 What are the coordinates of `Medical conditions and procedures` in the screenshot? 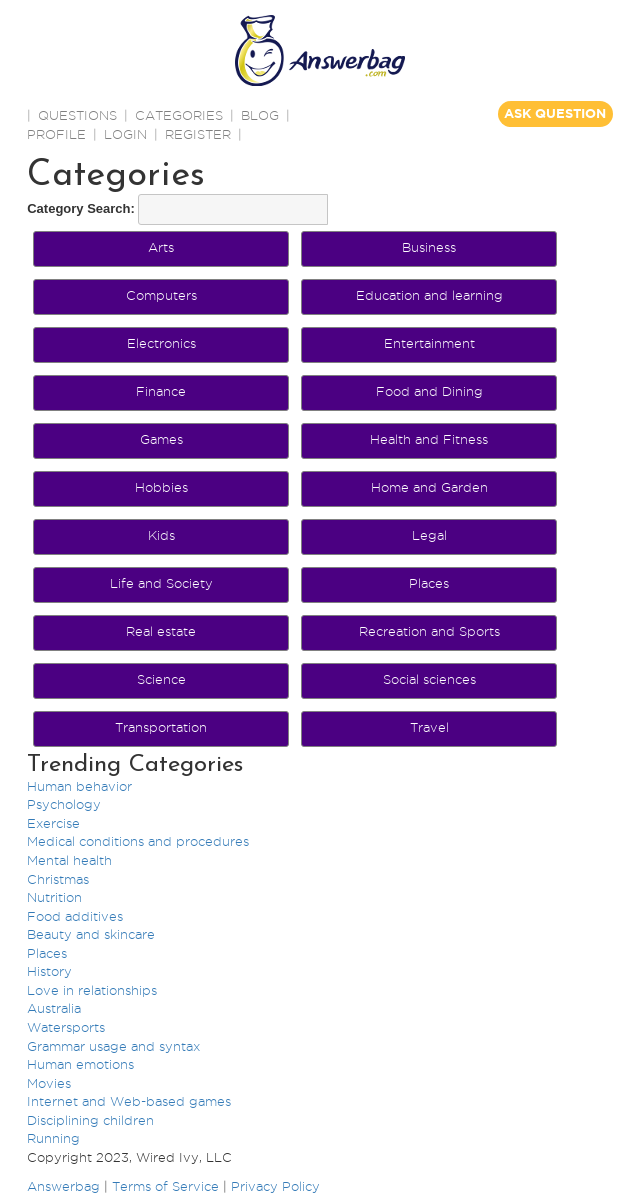 It's located at (138, 841).